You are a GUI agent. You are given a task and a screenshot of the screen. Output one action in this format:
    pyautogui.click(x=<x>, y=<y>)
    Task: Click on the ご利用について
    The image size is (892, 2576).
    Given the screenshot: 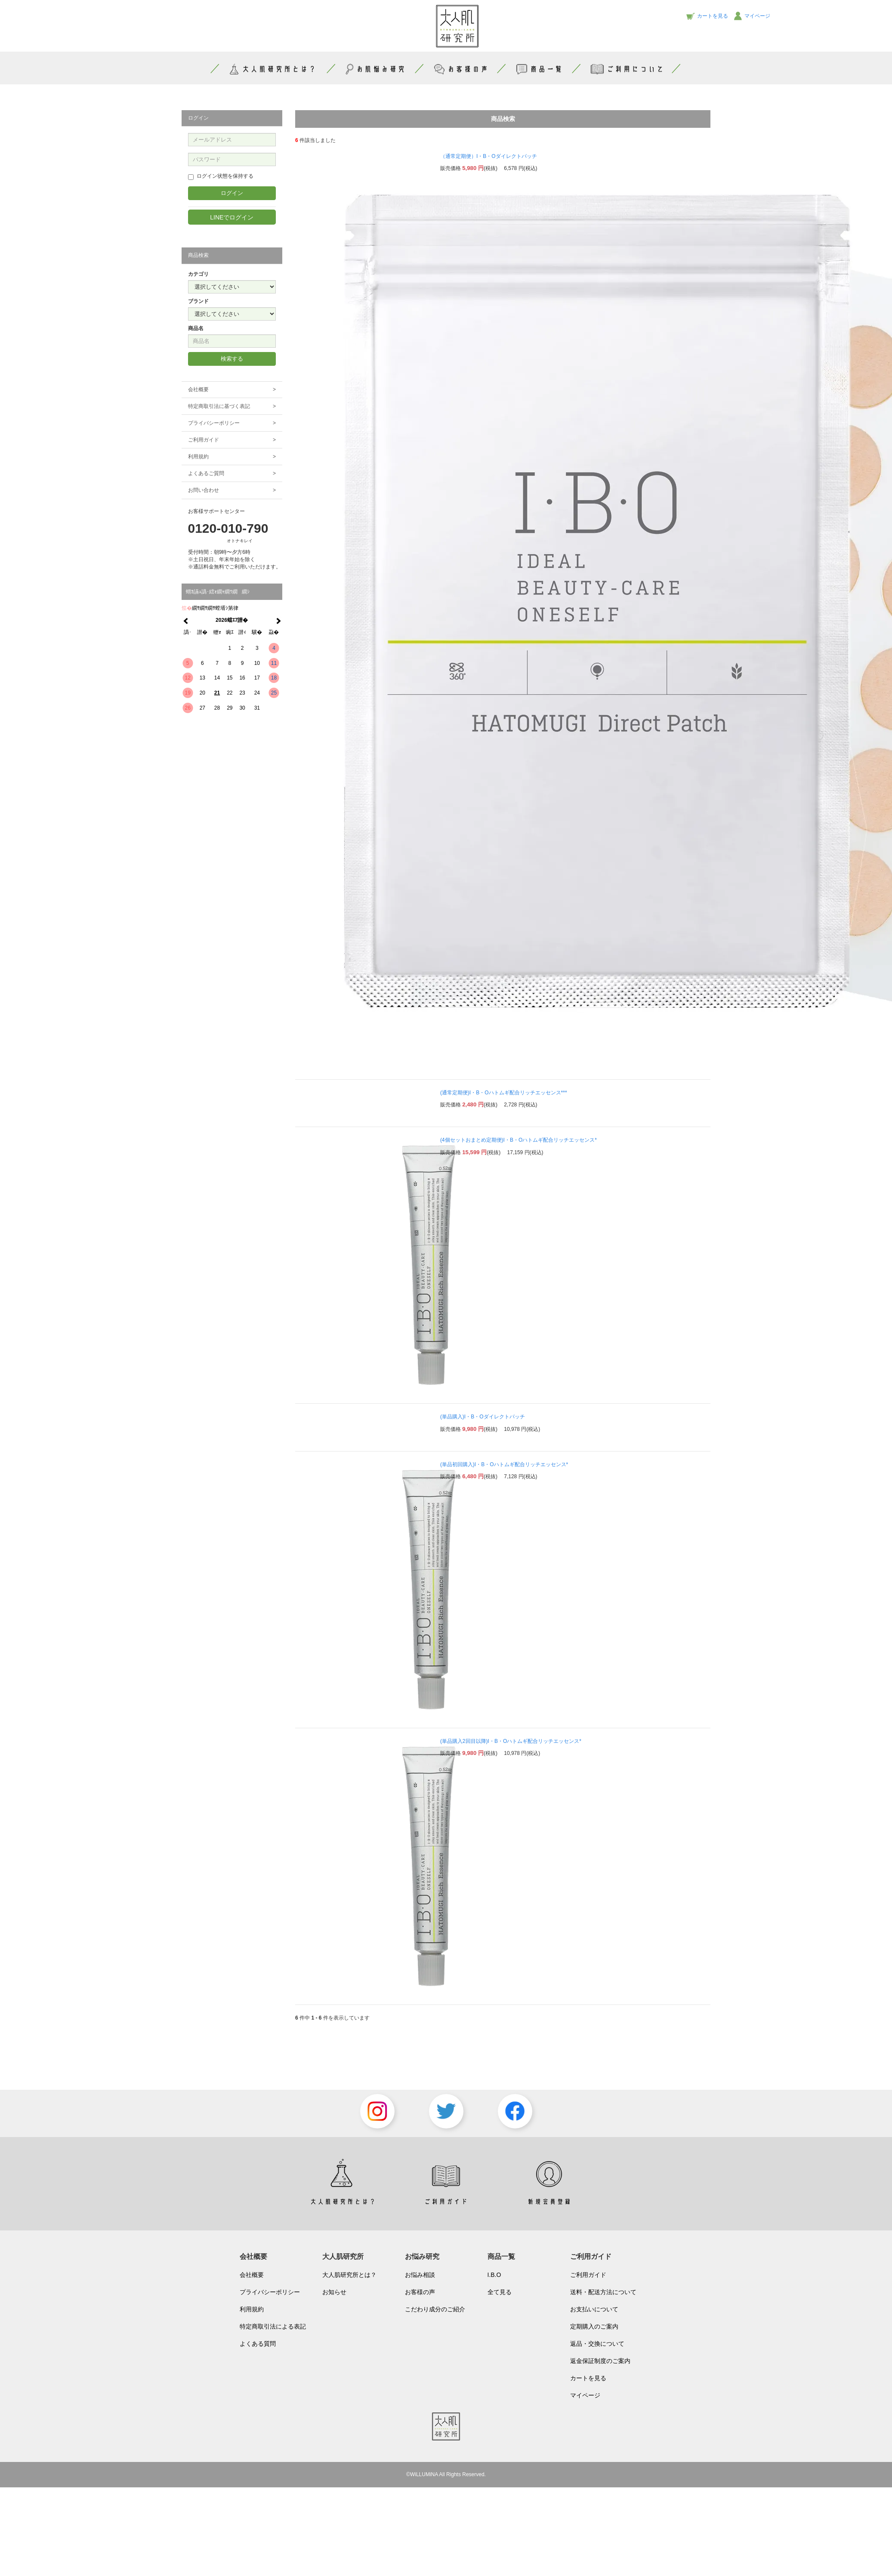 What is the action you would take?
    pyautogui.click(x=627, y=69)
    